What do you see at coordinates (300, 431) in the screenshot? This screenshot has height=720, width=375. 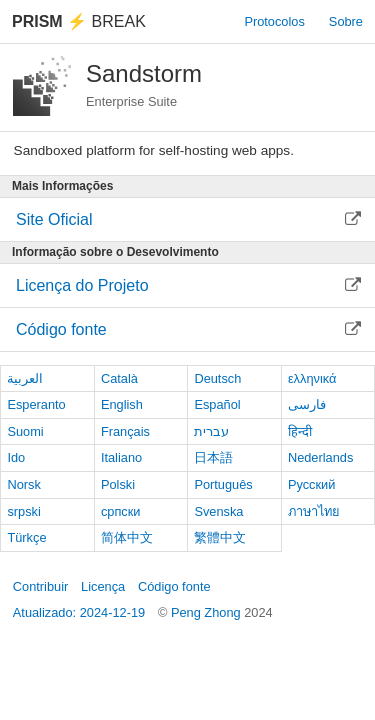 I see `हिन्दी` at bounding box center [300, 431].